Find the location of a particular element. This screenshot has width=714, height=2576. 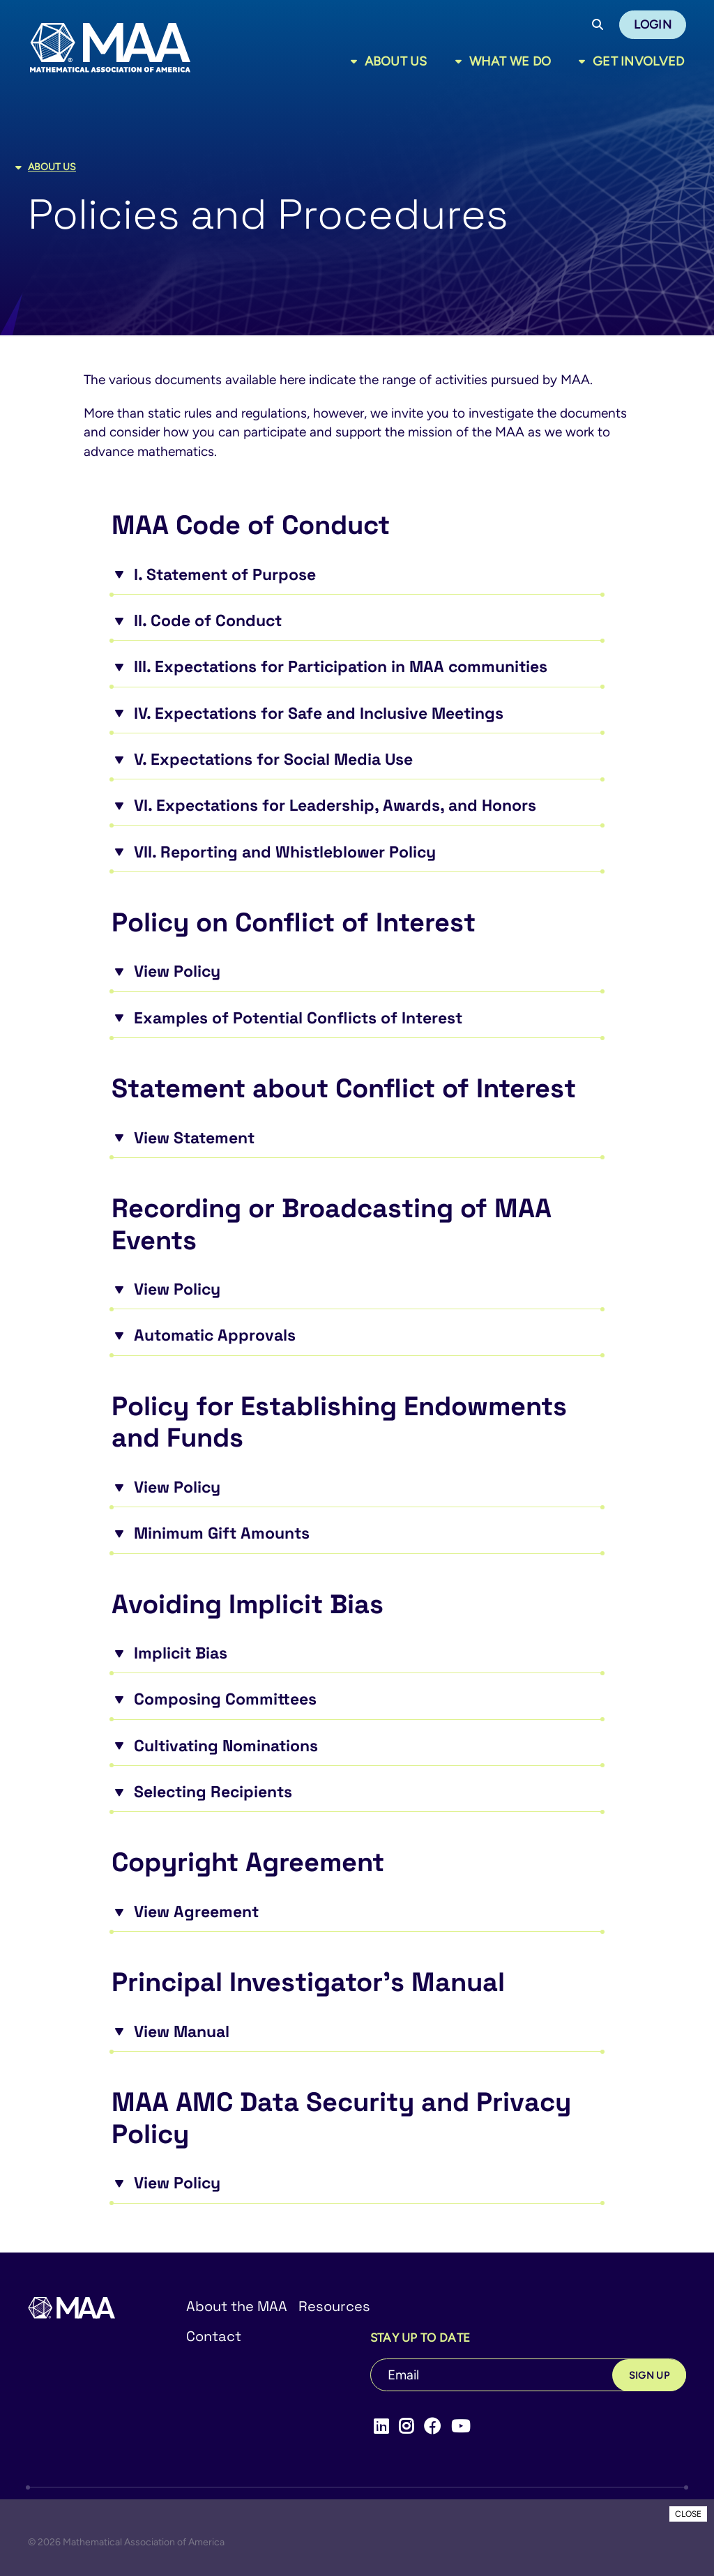

Resources is located at coordinates (334, 2306).